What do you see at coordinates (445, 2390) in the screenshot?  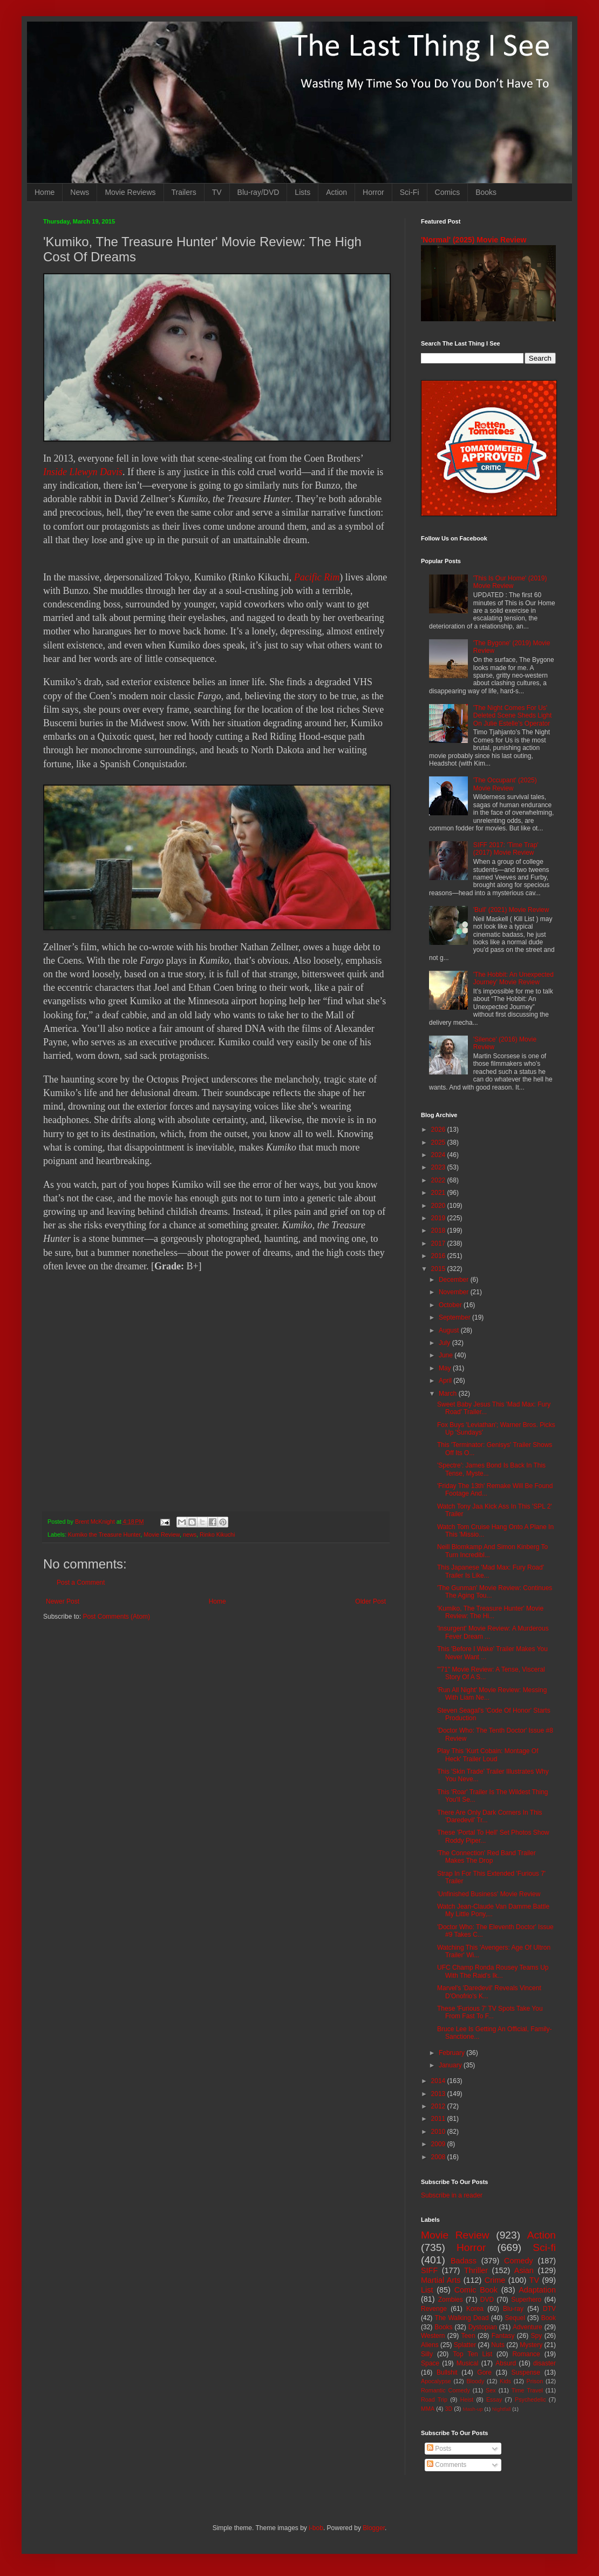 I see `Romantic Comedy` at bounding box center [445, 2390].